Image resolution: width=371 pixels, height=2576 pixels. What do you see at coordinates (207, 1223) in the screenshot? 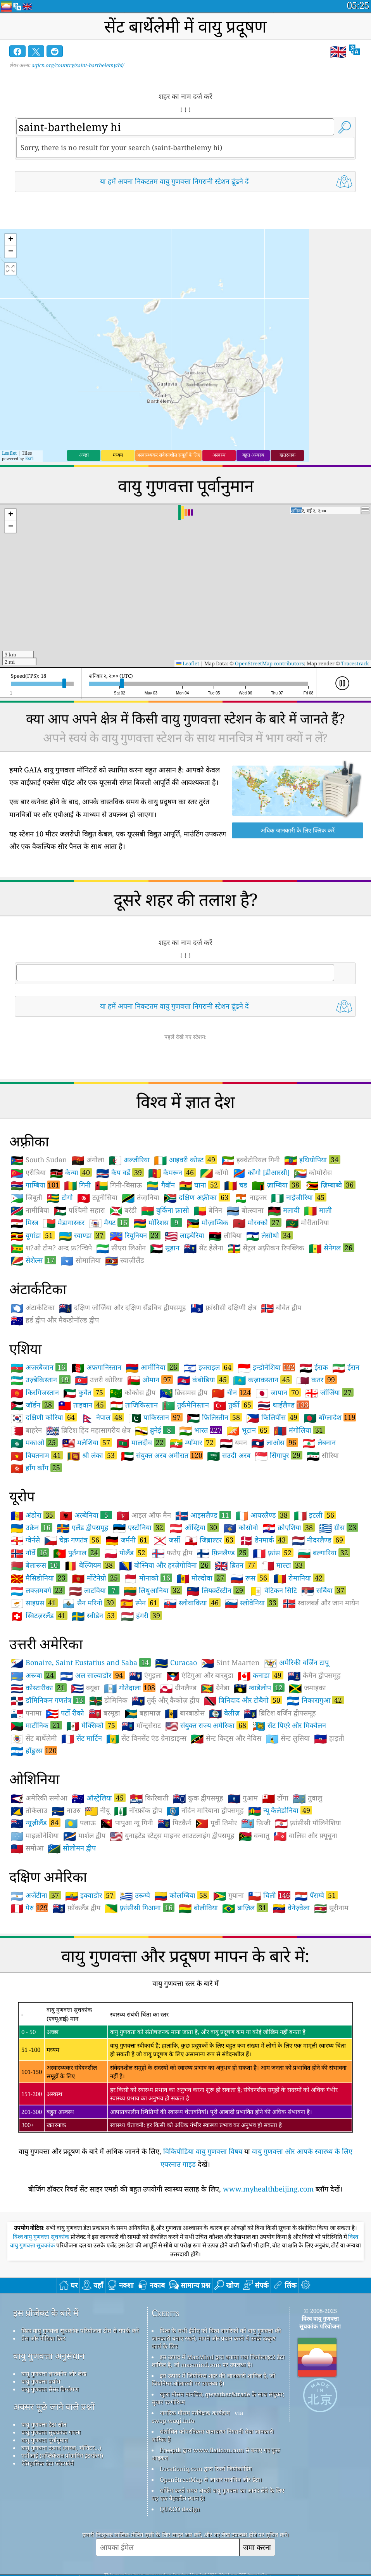
I see `मोज़ाम्बिक` at bounding box center [207, 1223].